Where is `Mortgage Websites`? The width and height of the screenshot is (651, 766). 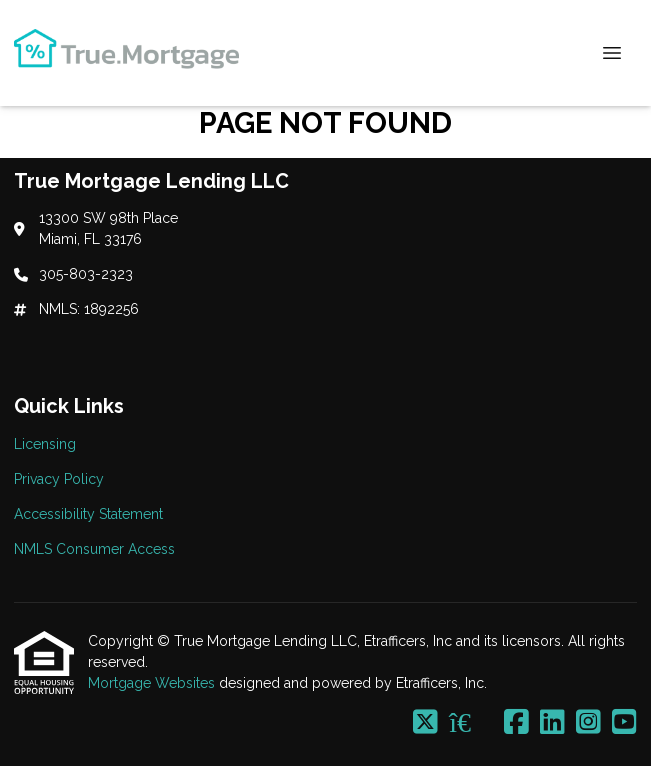 Mortgage Websites is located at coordinates (153, 683).